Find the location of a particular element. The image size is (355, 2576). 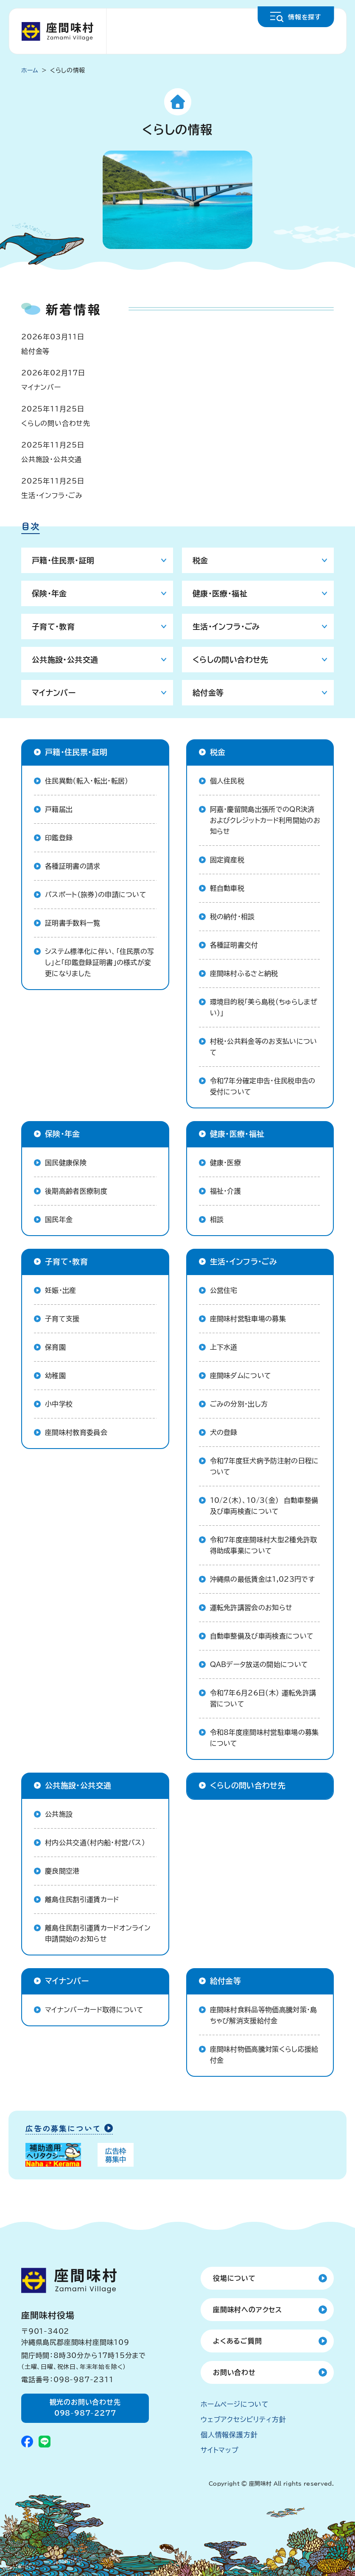

サイトマップ is located at coordinates (220, 2450).